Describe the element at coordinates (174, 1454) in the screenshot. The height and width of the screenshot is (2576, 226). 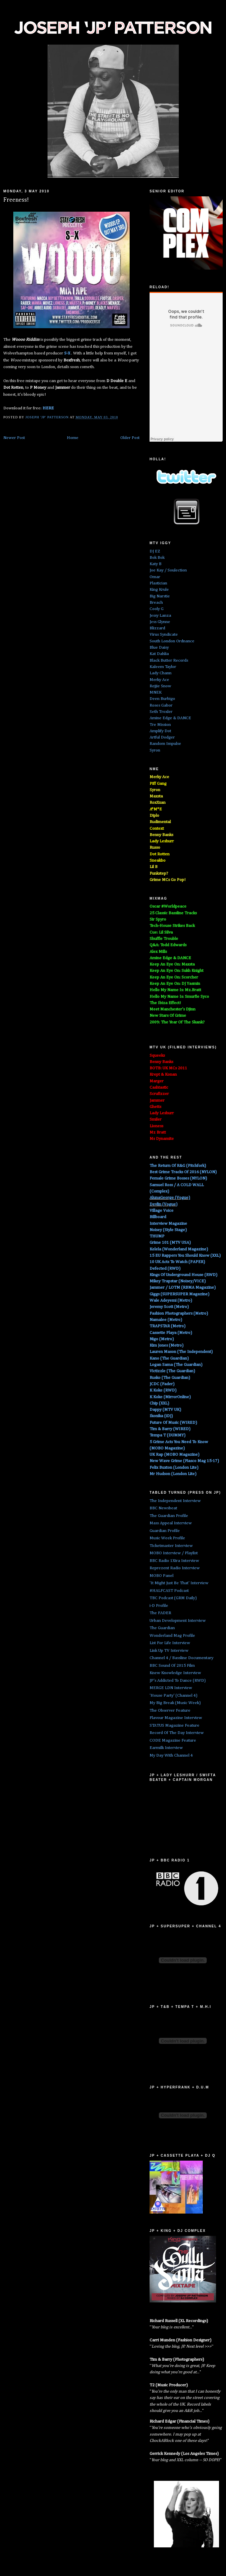
I see `UK Rap (MOBO Magazine)` at that location.